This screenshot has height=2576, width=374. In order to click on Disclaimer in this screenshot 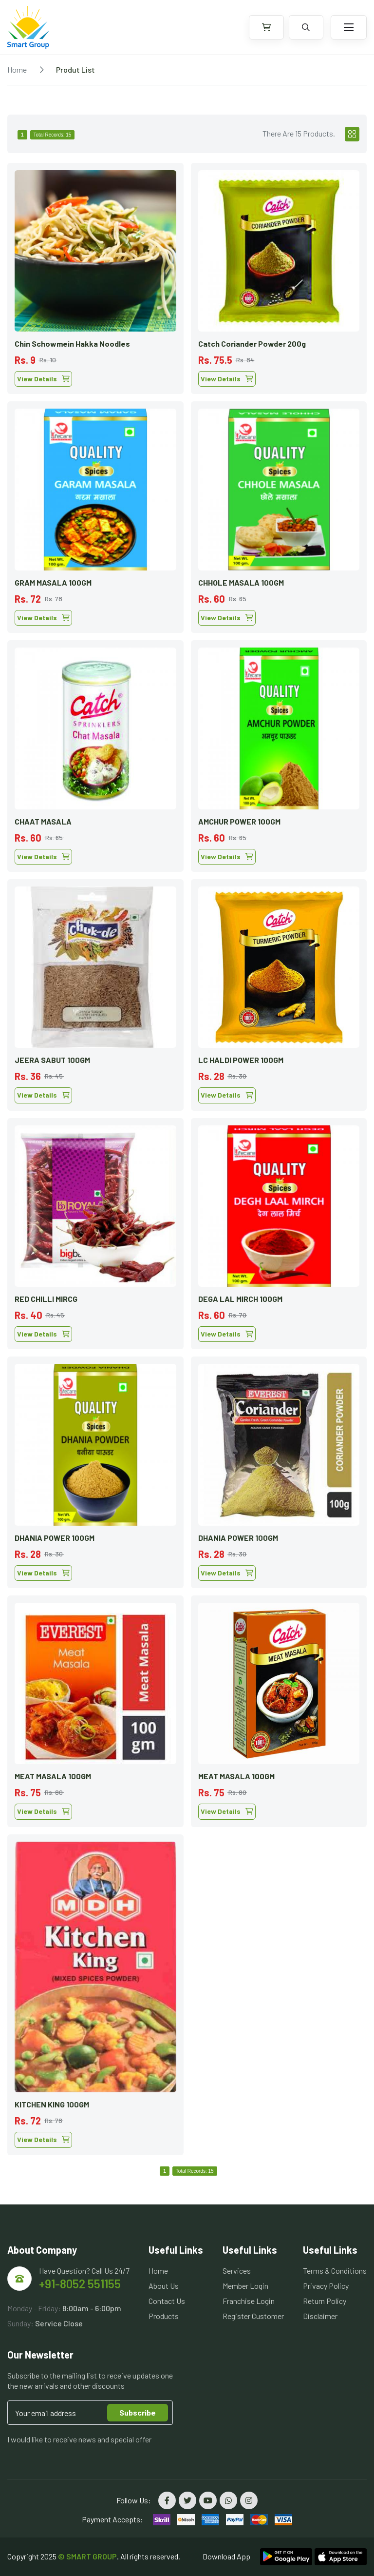, I will do `click(320, 2315)`.